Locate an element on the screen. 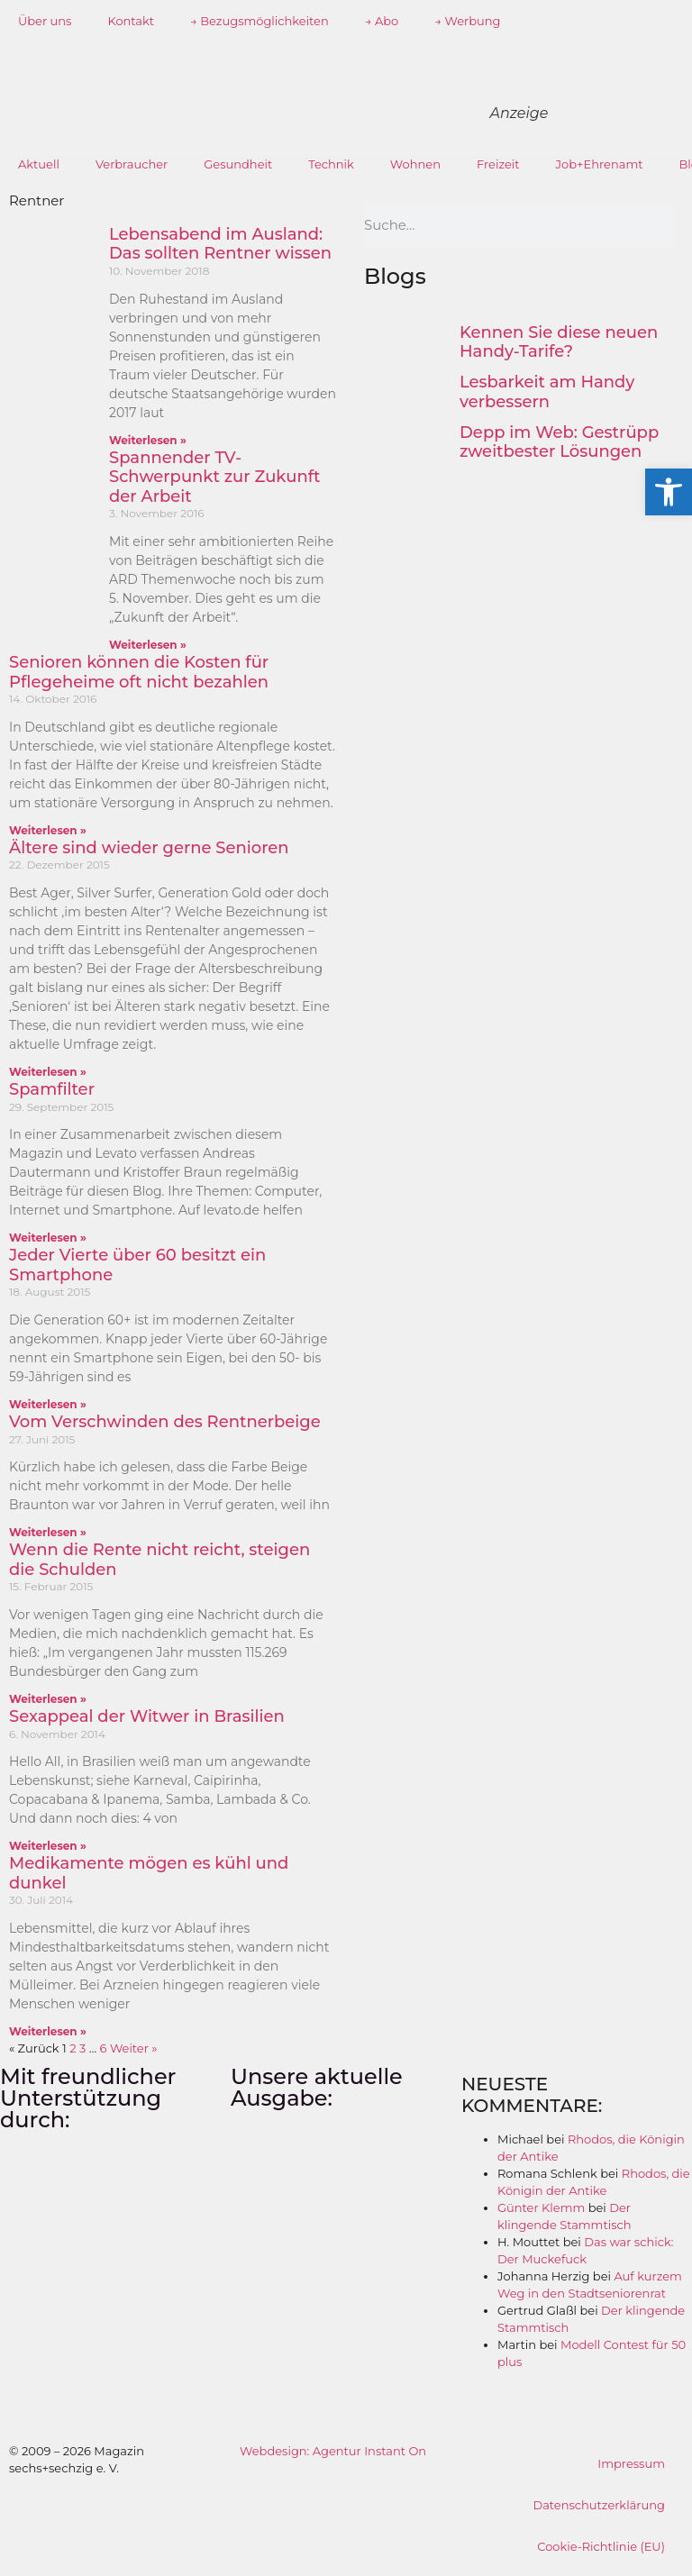  Weiterlesen » [Mehr über Senioren können die Kosten für Pflegeheime oft nicht bezahlen] is located at coordinates (47, 830).